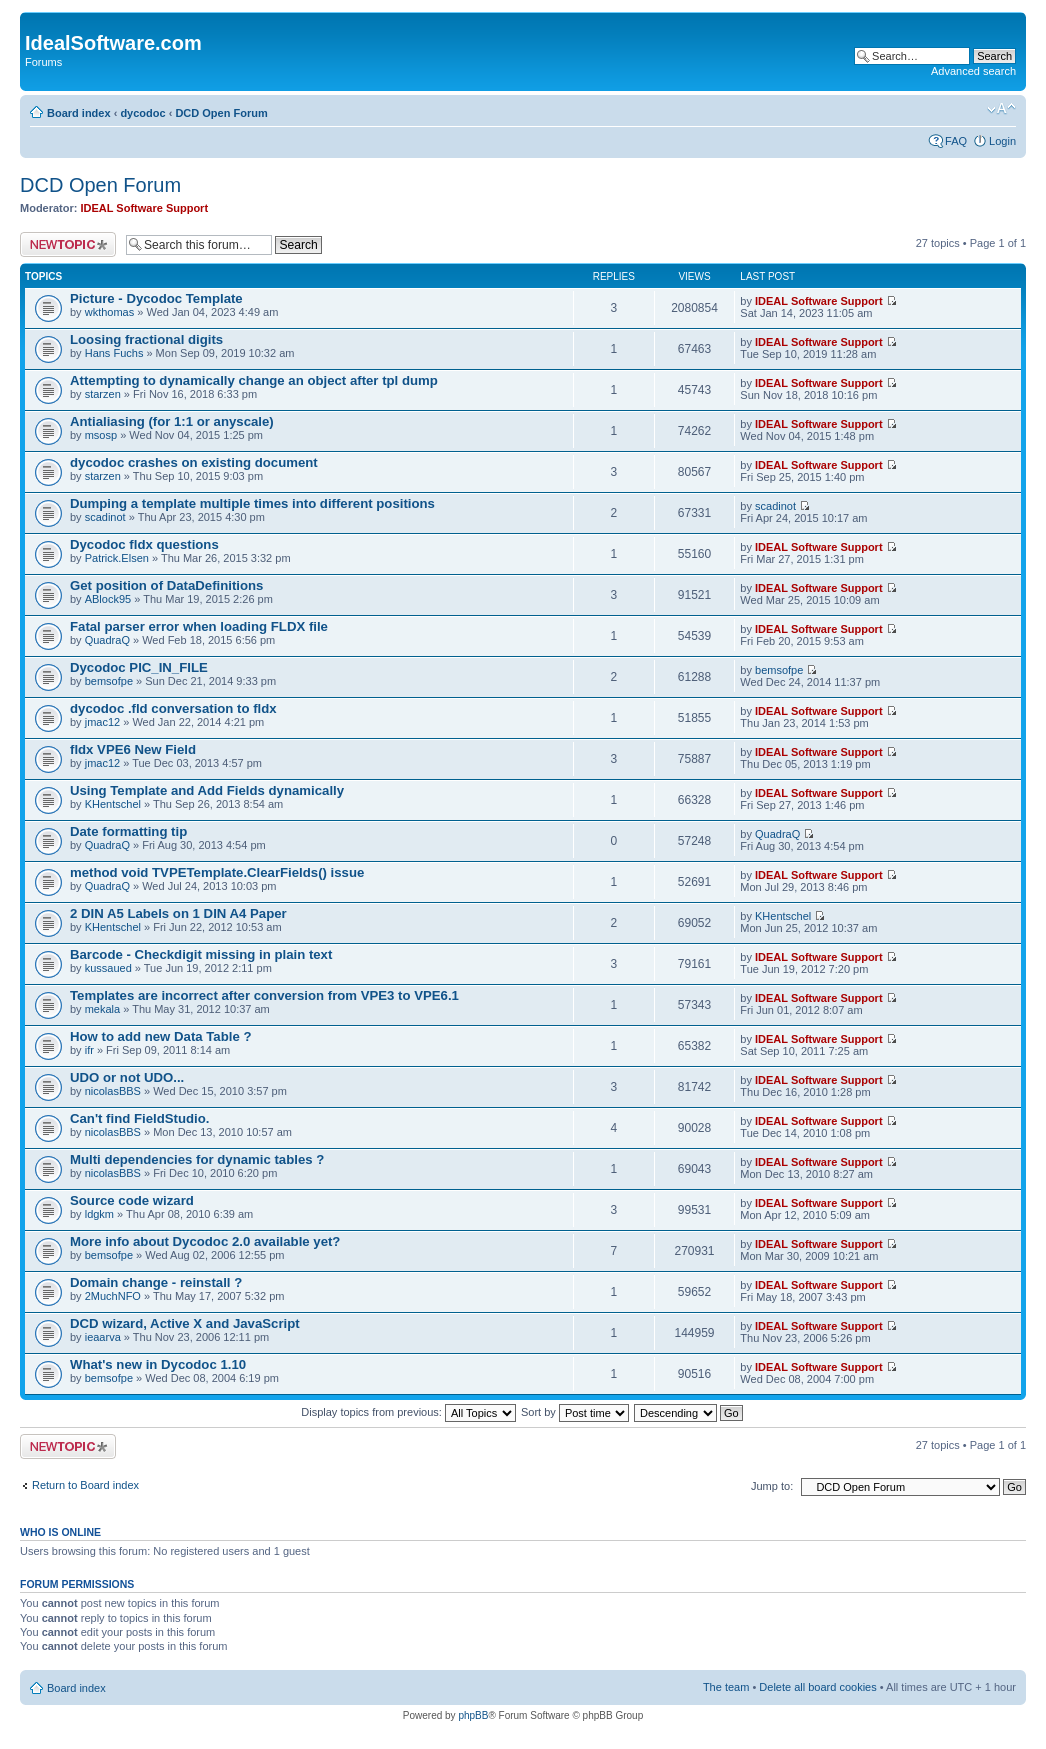 This screenshot has width=1046, height=1749. What do you see at coordinates (221, 113) in the screenshot?
I see `DCD Open Forum` at bounding box center [221, 113].